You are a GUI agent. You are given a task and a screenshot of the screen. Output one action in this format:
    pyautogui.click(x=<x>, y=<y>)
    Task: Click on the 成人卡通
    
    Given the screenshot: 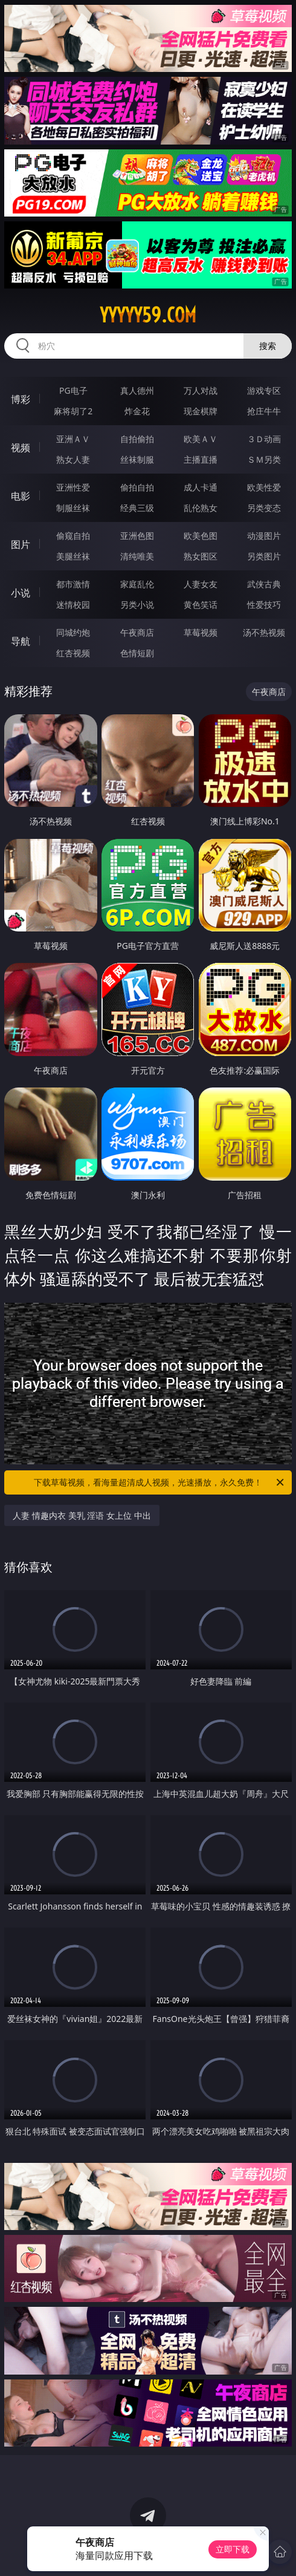 What is the action you would take?
    pyautogui.click(x=200, y=487)
    